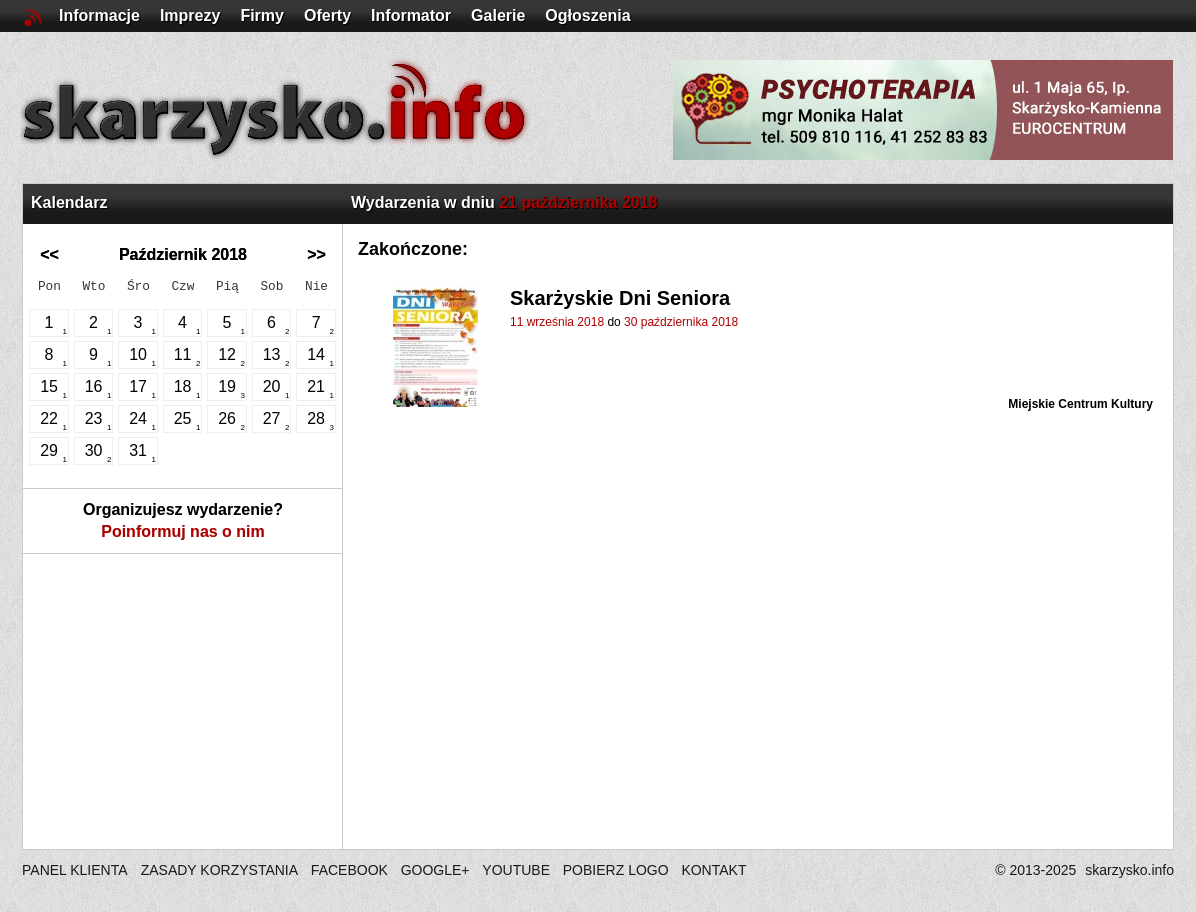 This screenshot has width=1196, height=912. What do you see at coordinates (1080, 404) in the screenshot?
I see `Miejskie Centrum Kultury` at bounding box center [1080, 404].